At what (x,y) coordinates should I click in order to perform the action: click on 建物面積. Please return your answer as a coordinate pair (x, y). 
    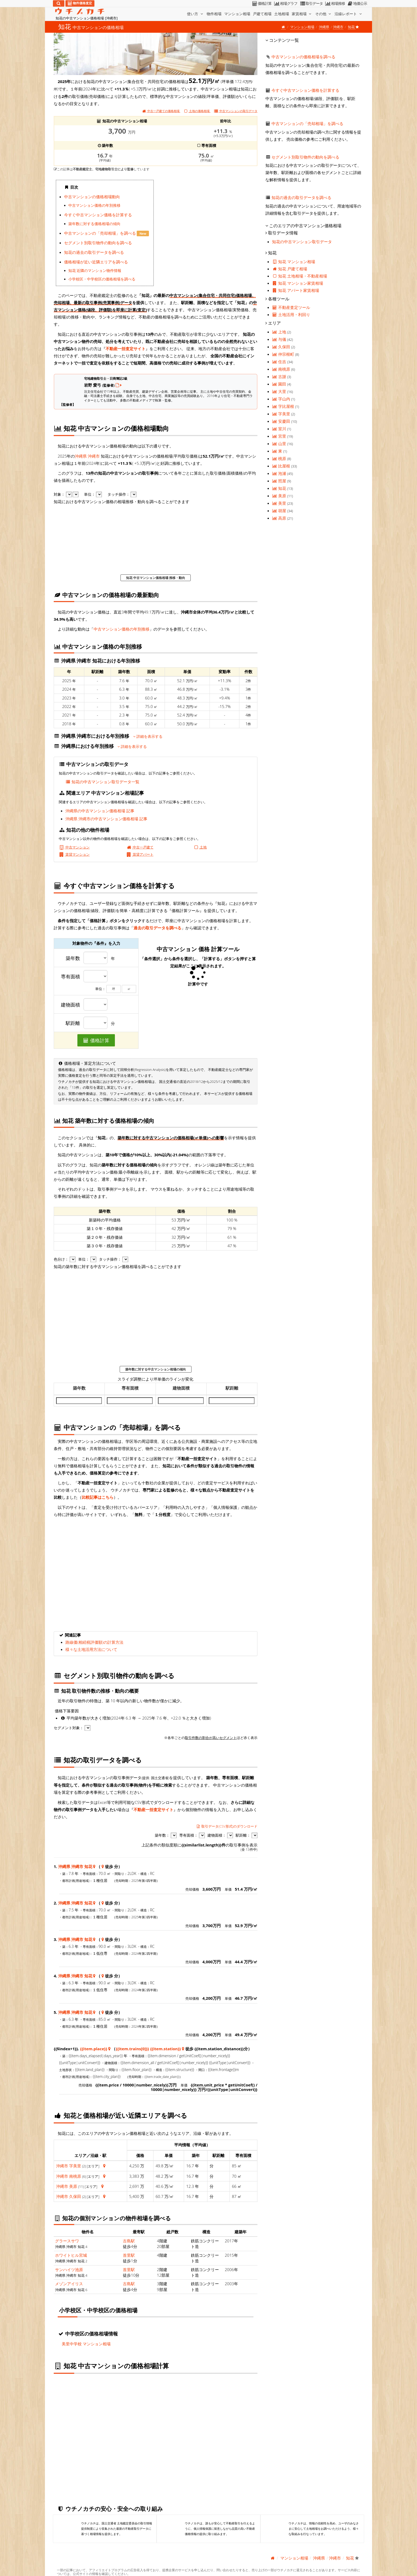
    Looking at the image, I should click on (70, 1005).